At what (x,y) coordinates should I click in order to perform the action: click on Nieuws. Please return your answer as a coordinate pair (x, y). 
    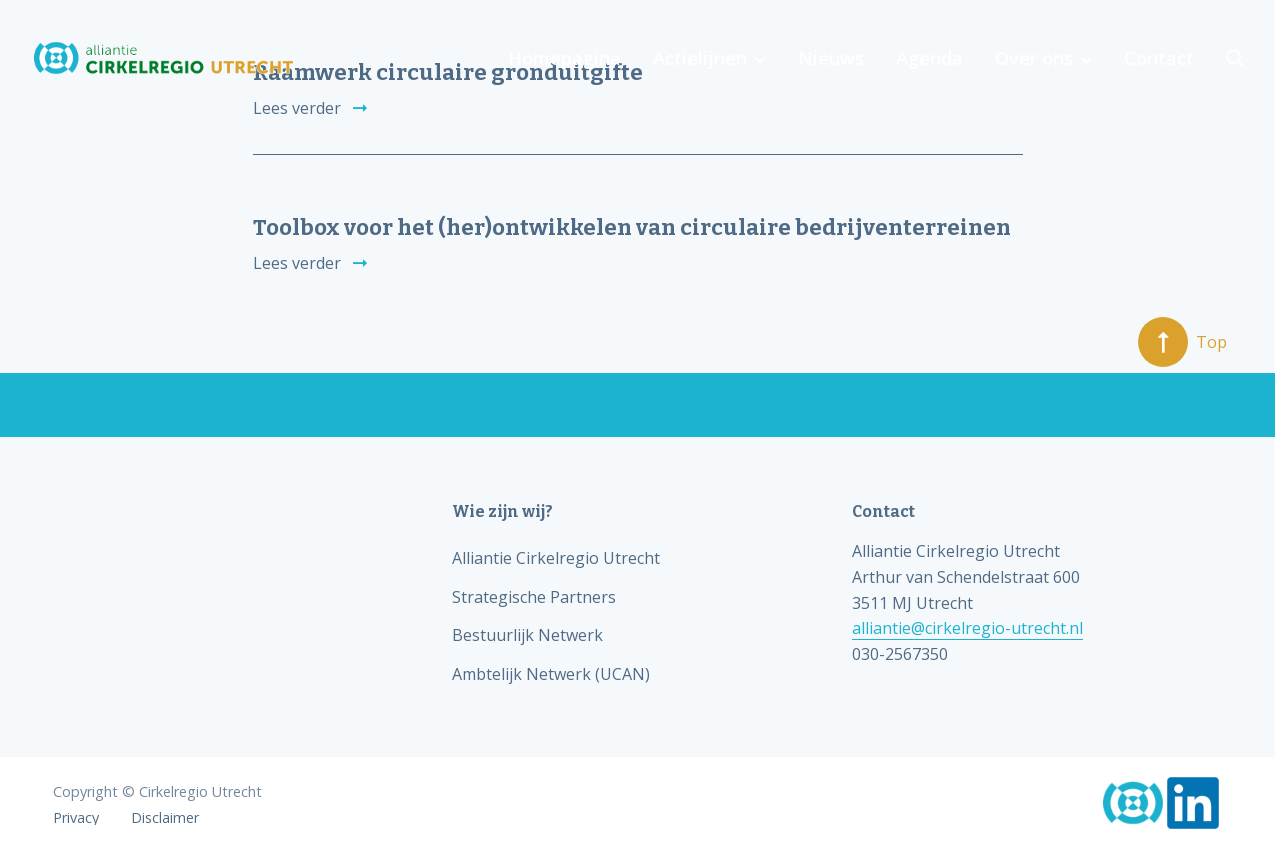
    Looking at the image, I should click on (831, 58).